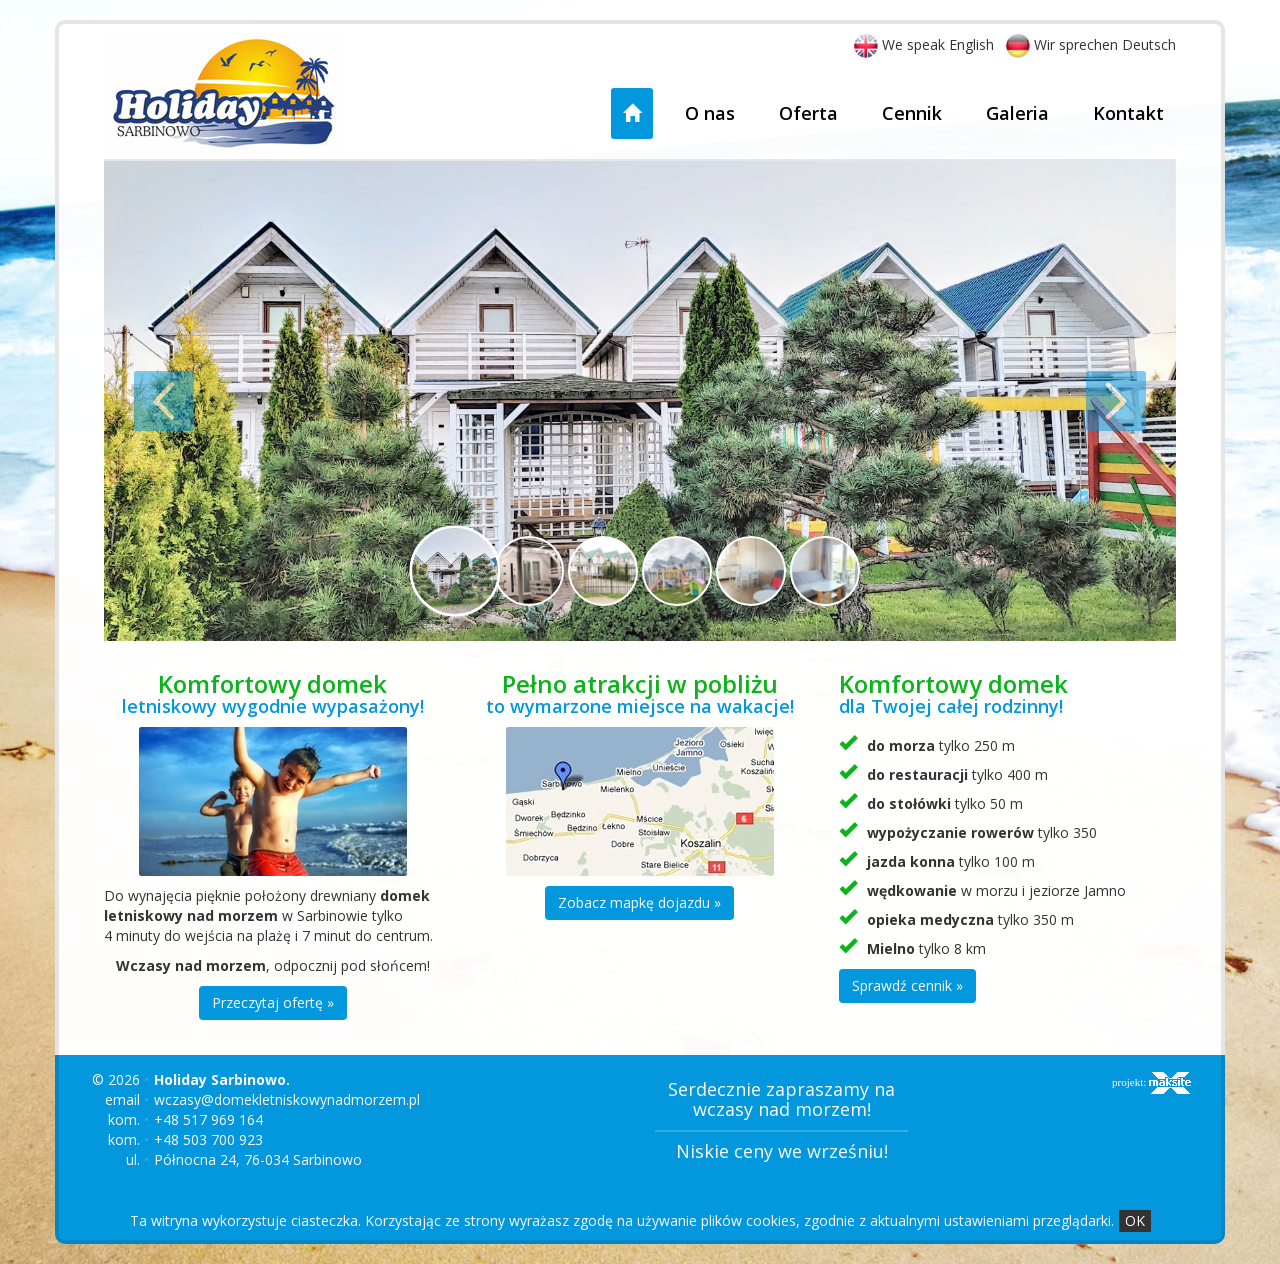 The height and width of the screenshot is (1264, 1280). I want to click on Galeria, so click(1017, 113).